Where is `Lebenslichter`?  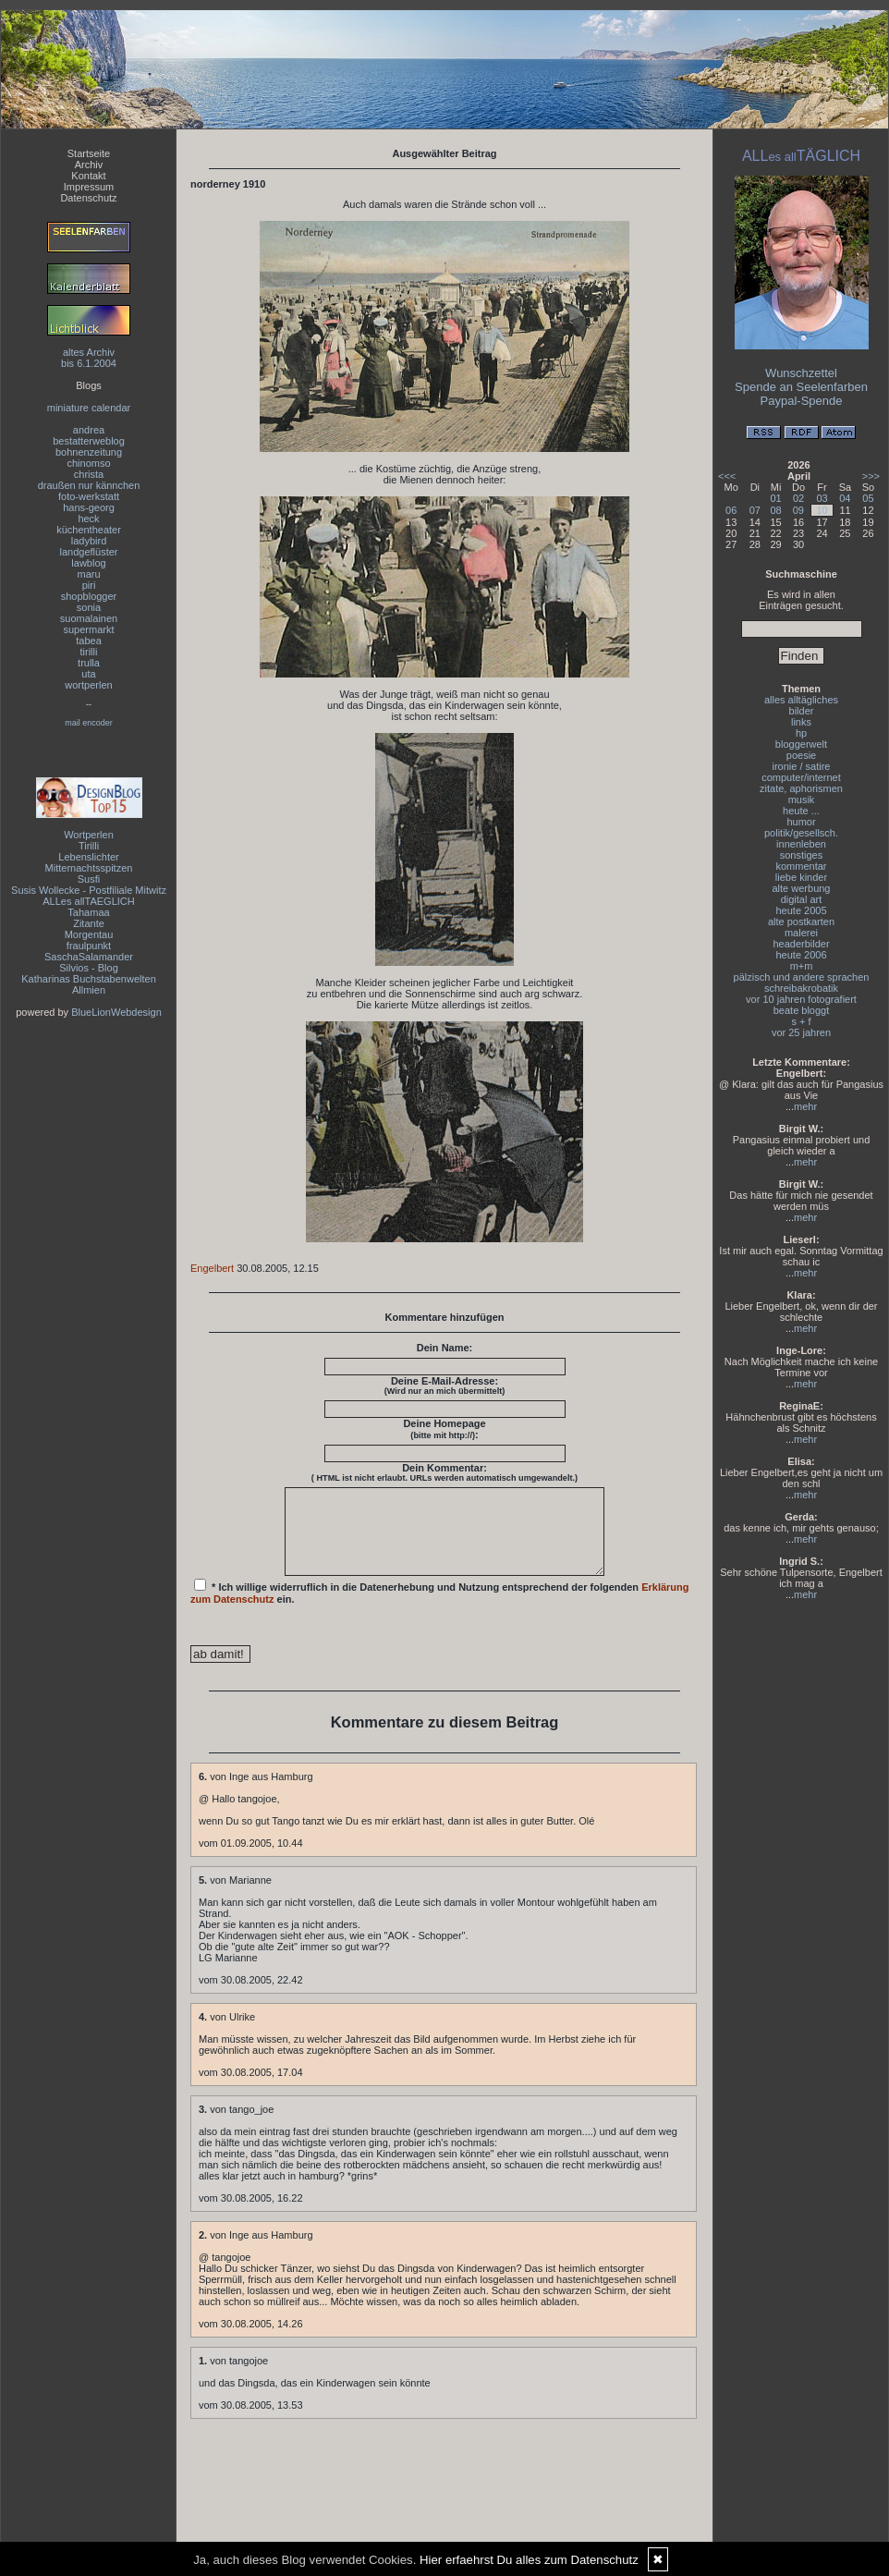
Lebenslichter is located at coordinates (88, 856).